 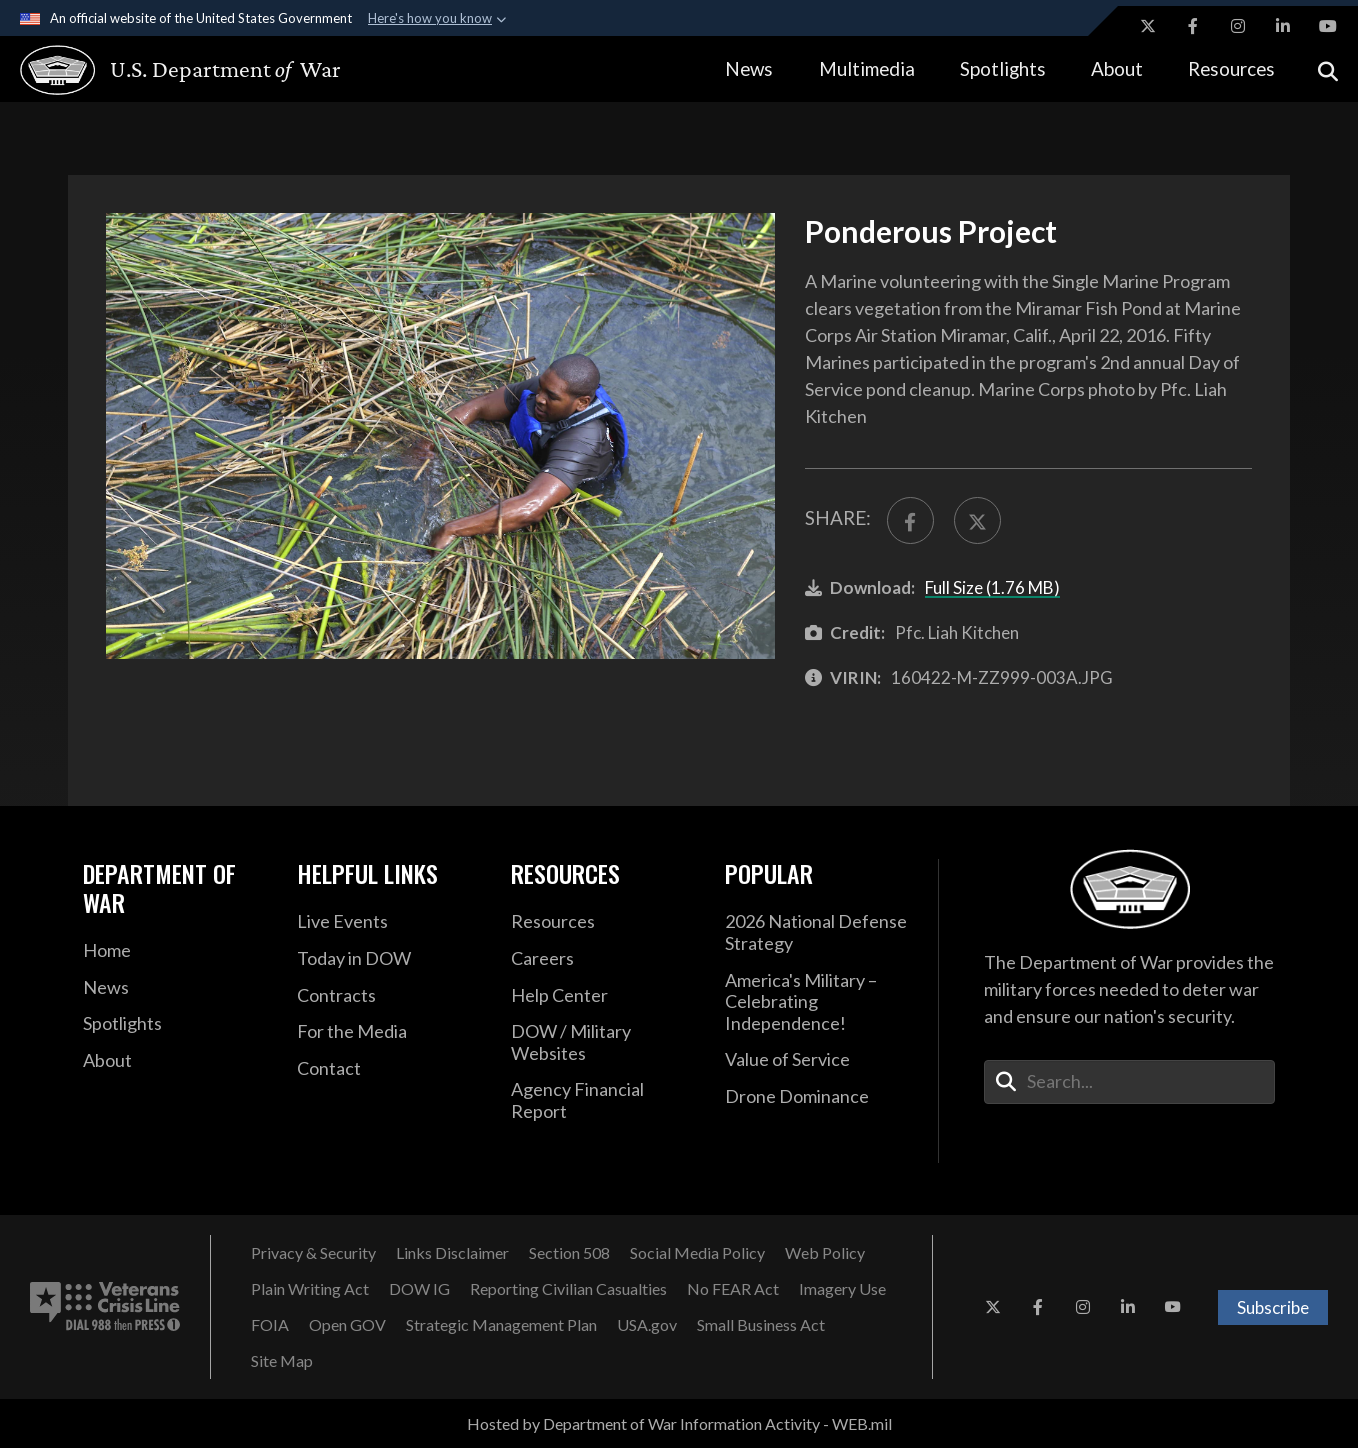 I want to click on [Imagery Use opens in a new window], so click(x=842, y=1289).